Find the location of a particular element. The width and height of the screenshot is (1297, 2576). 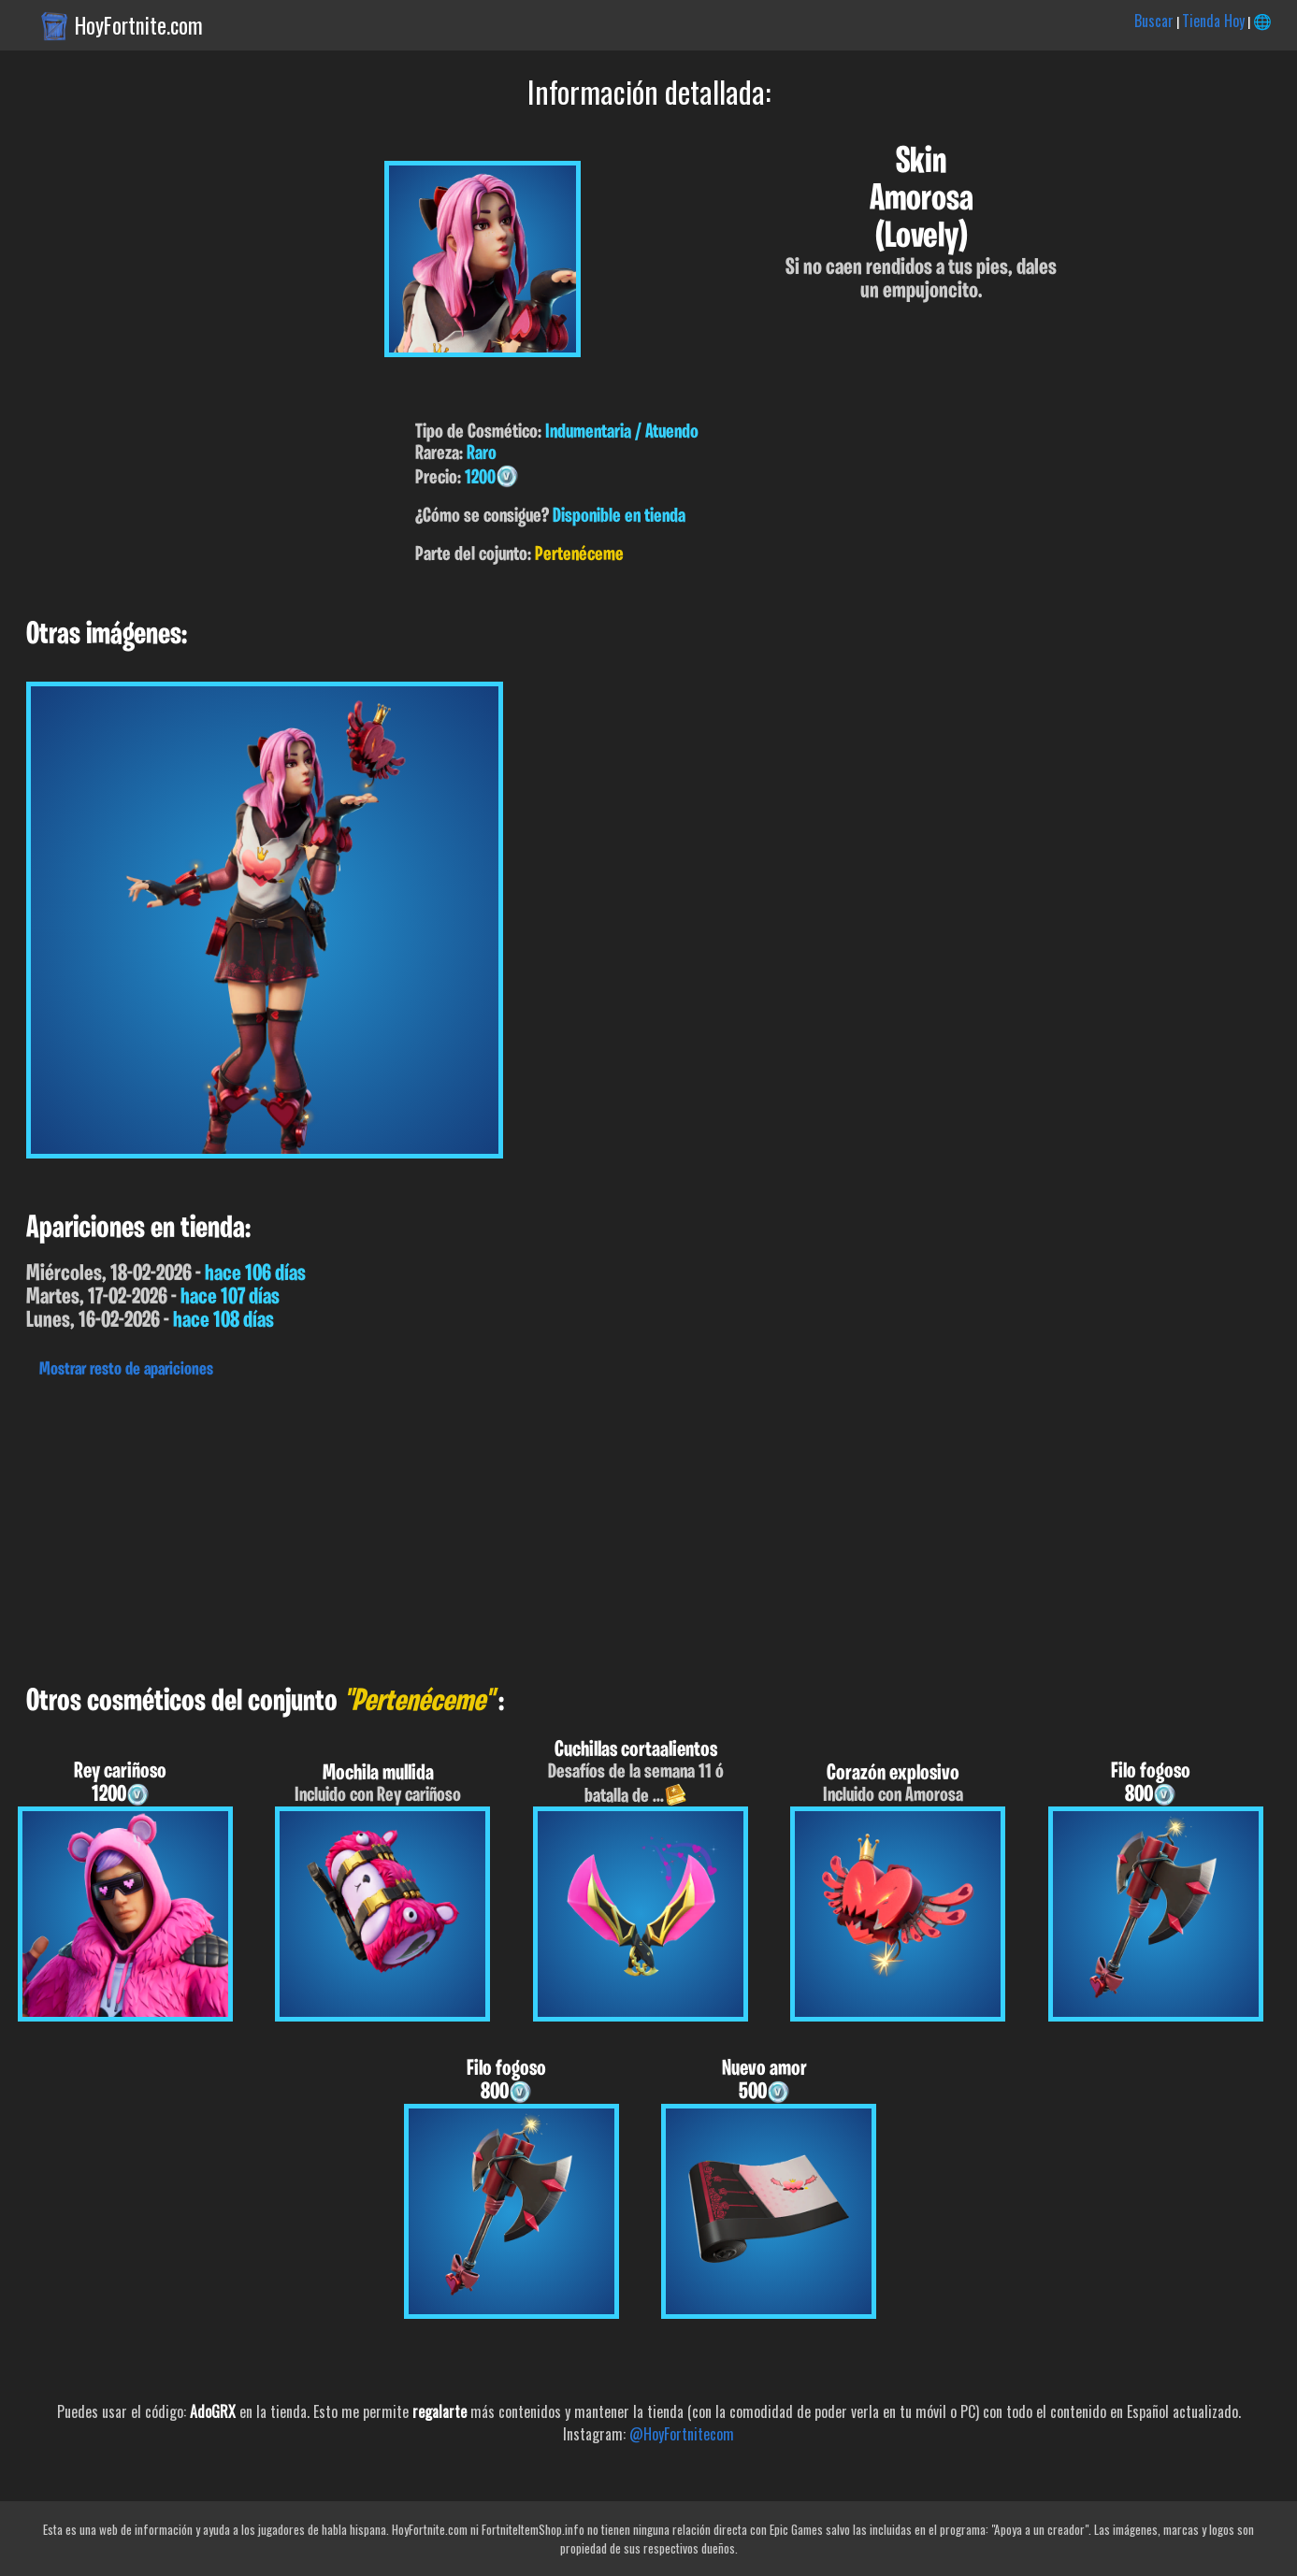

Tienda Hoy is located at coordinates (1213, 20).